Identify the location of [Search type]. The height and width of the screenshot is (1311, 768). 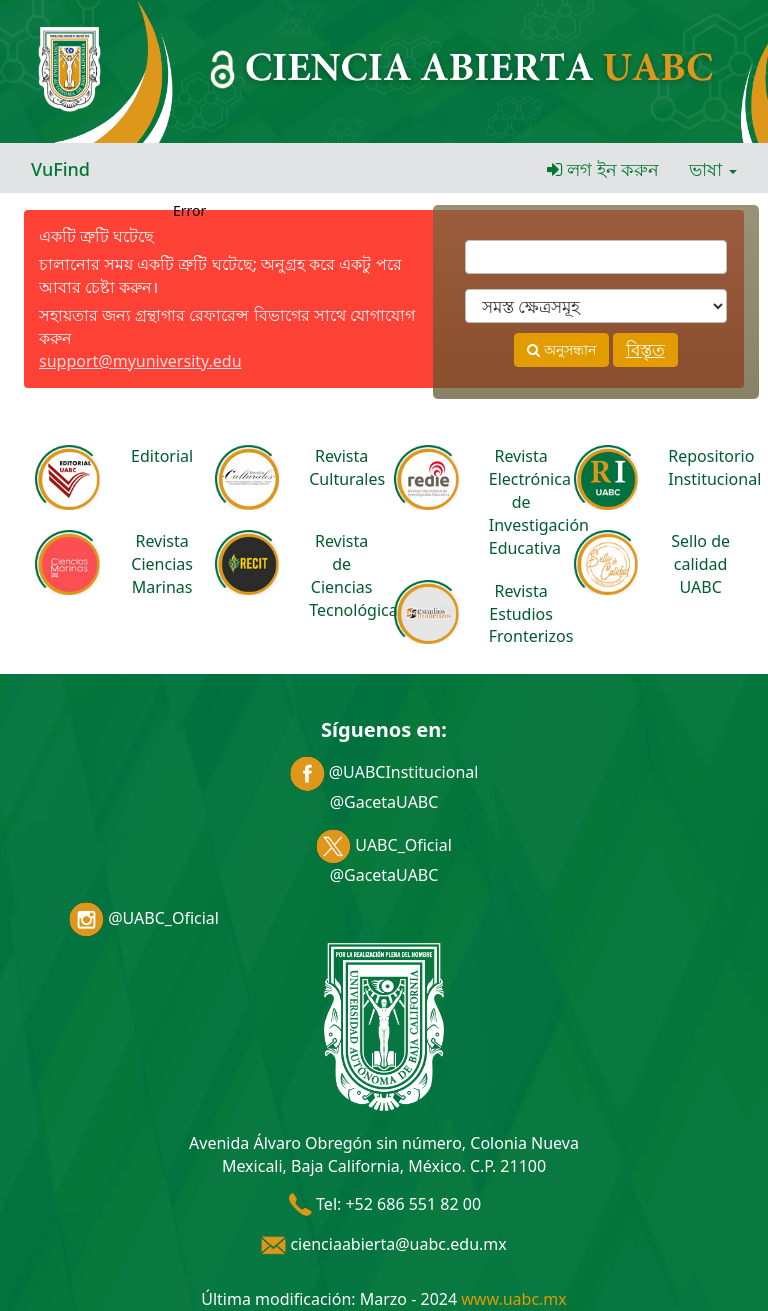
(596, 306).